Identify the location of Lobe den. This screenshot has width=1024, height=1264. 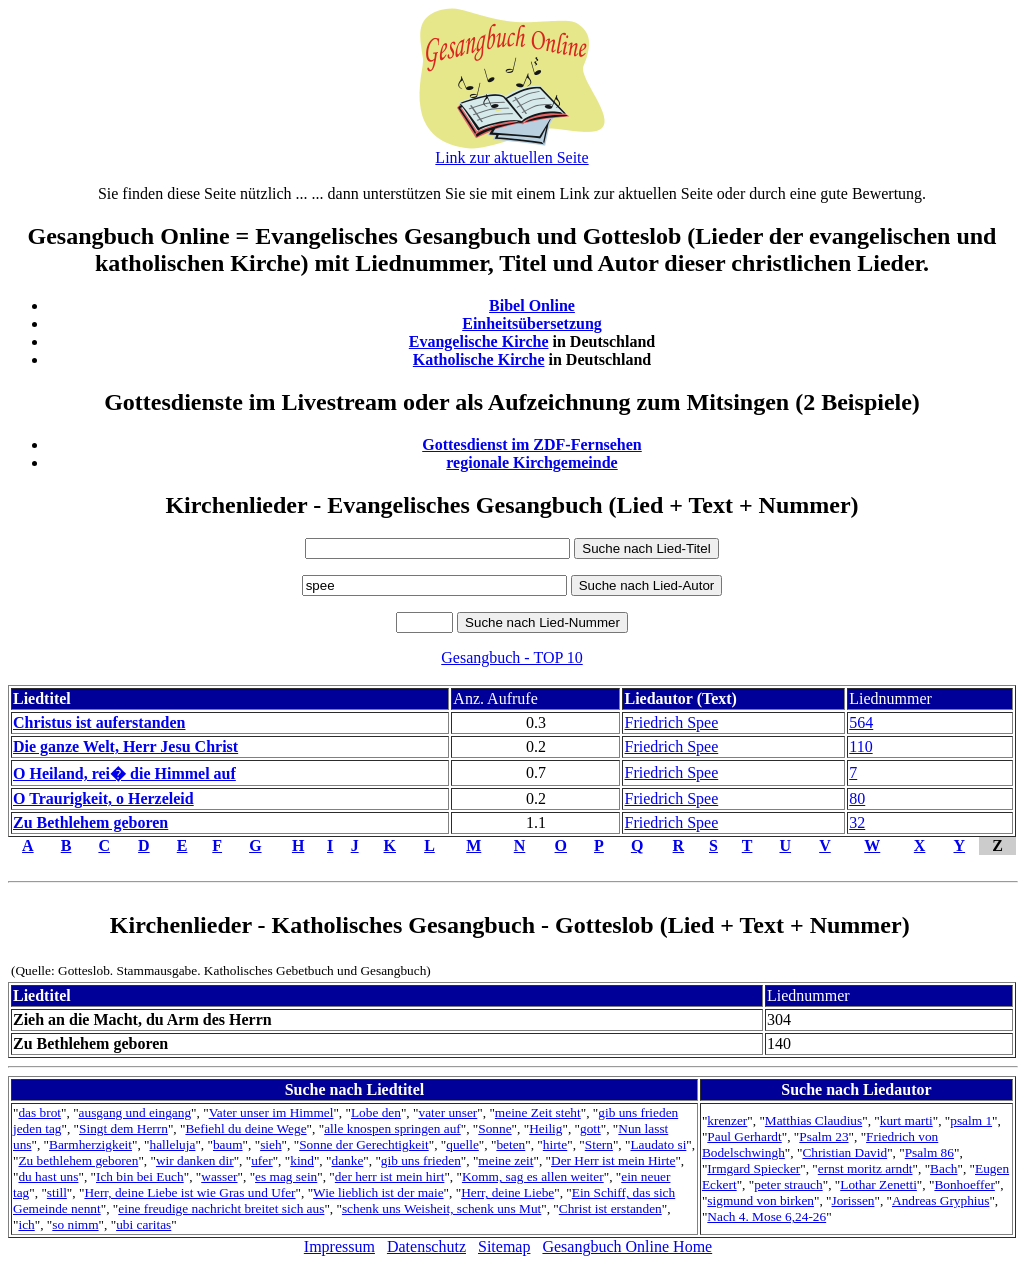
(376, 1112).